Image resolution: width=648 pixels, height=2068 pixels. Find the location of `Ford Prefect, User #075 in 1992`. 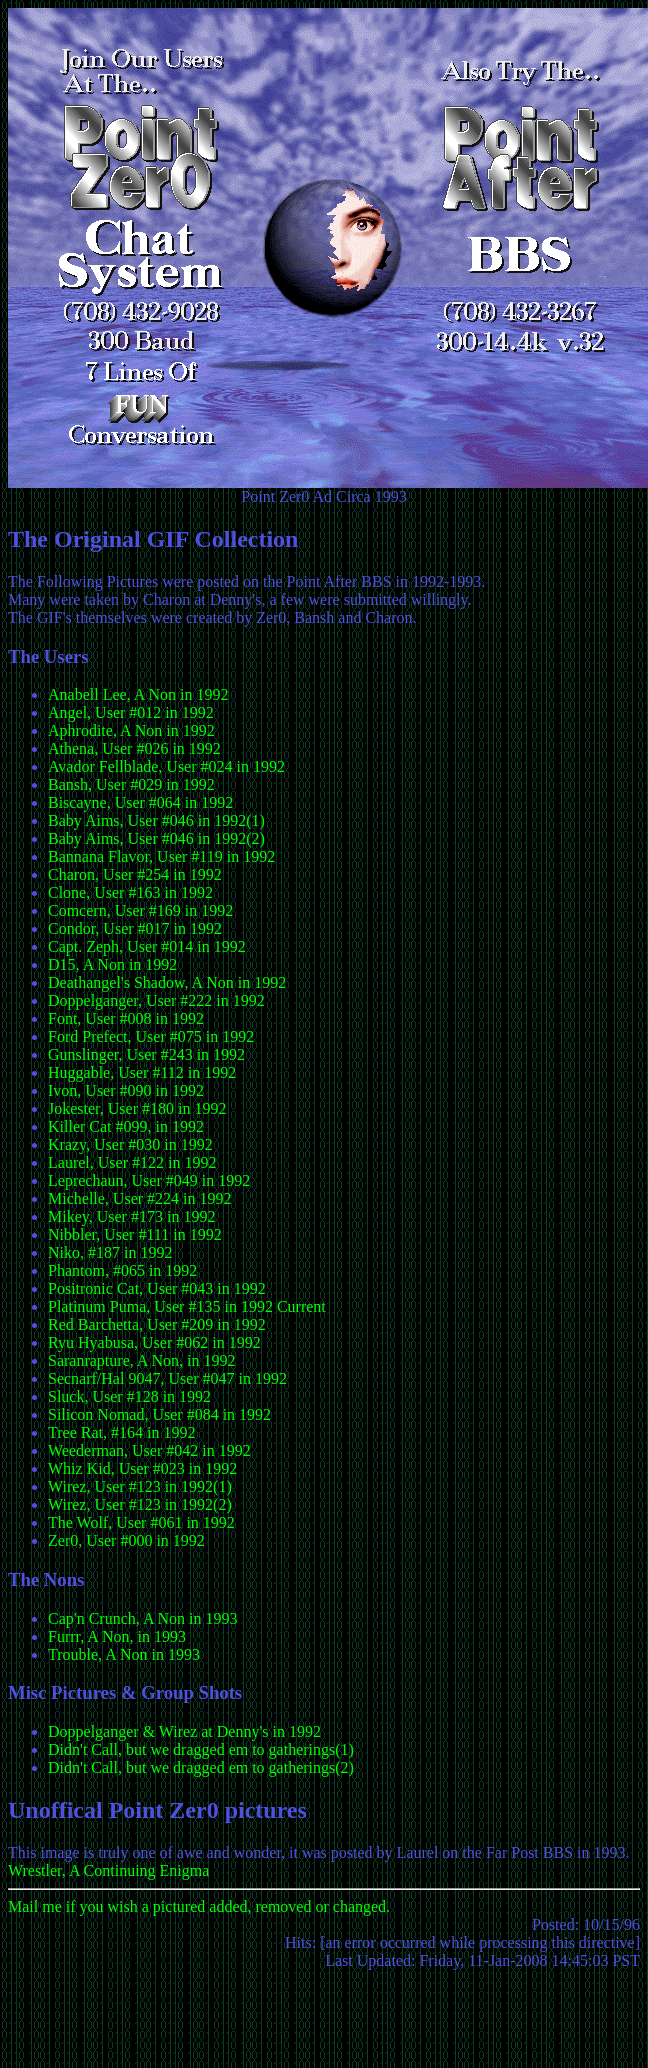

Ford Prefect, User #075 in 1992 is located at coordinates (151, 1036).